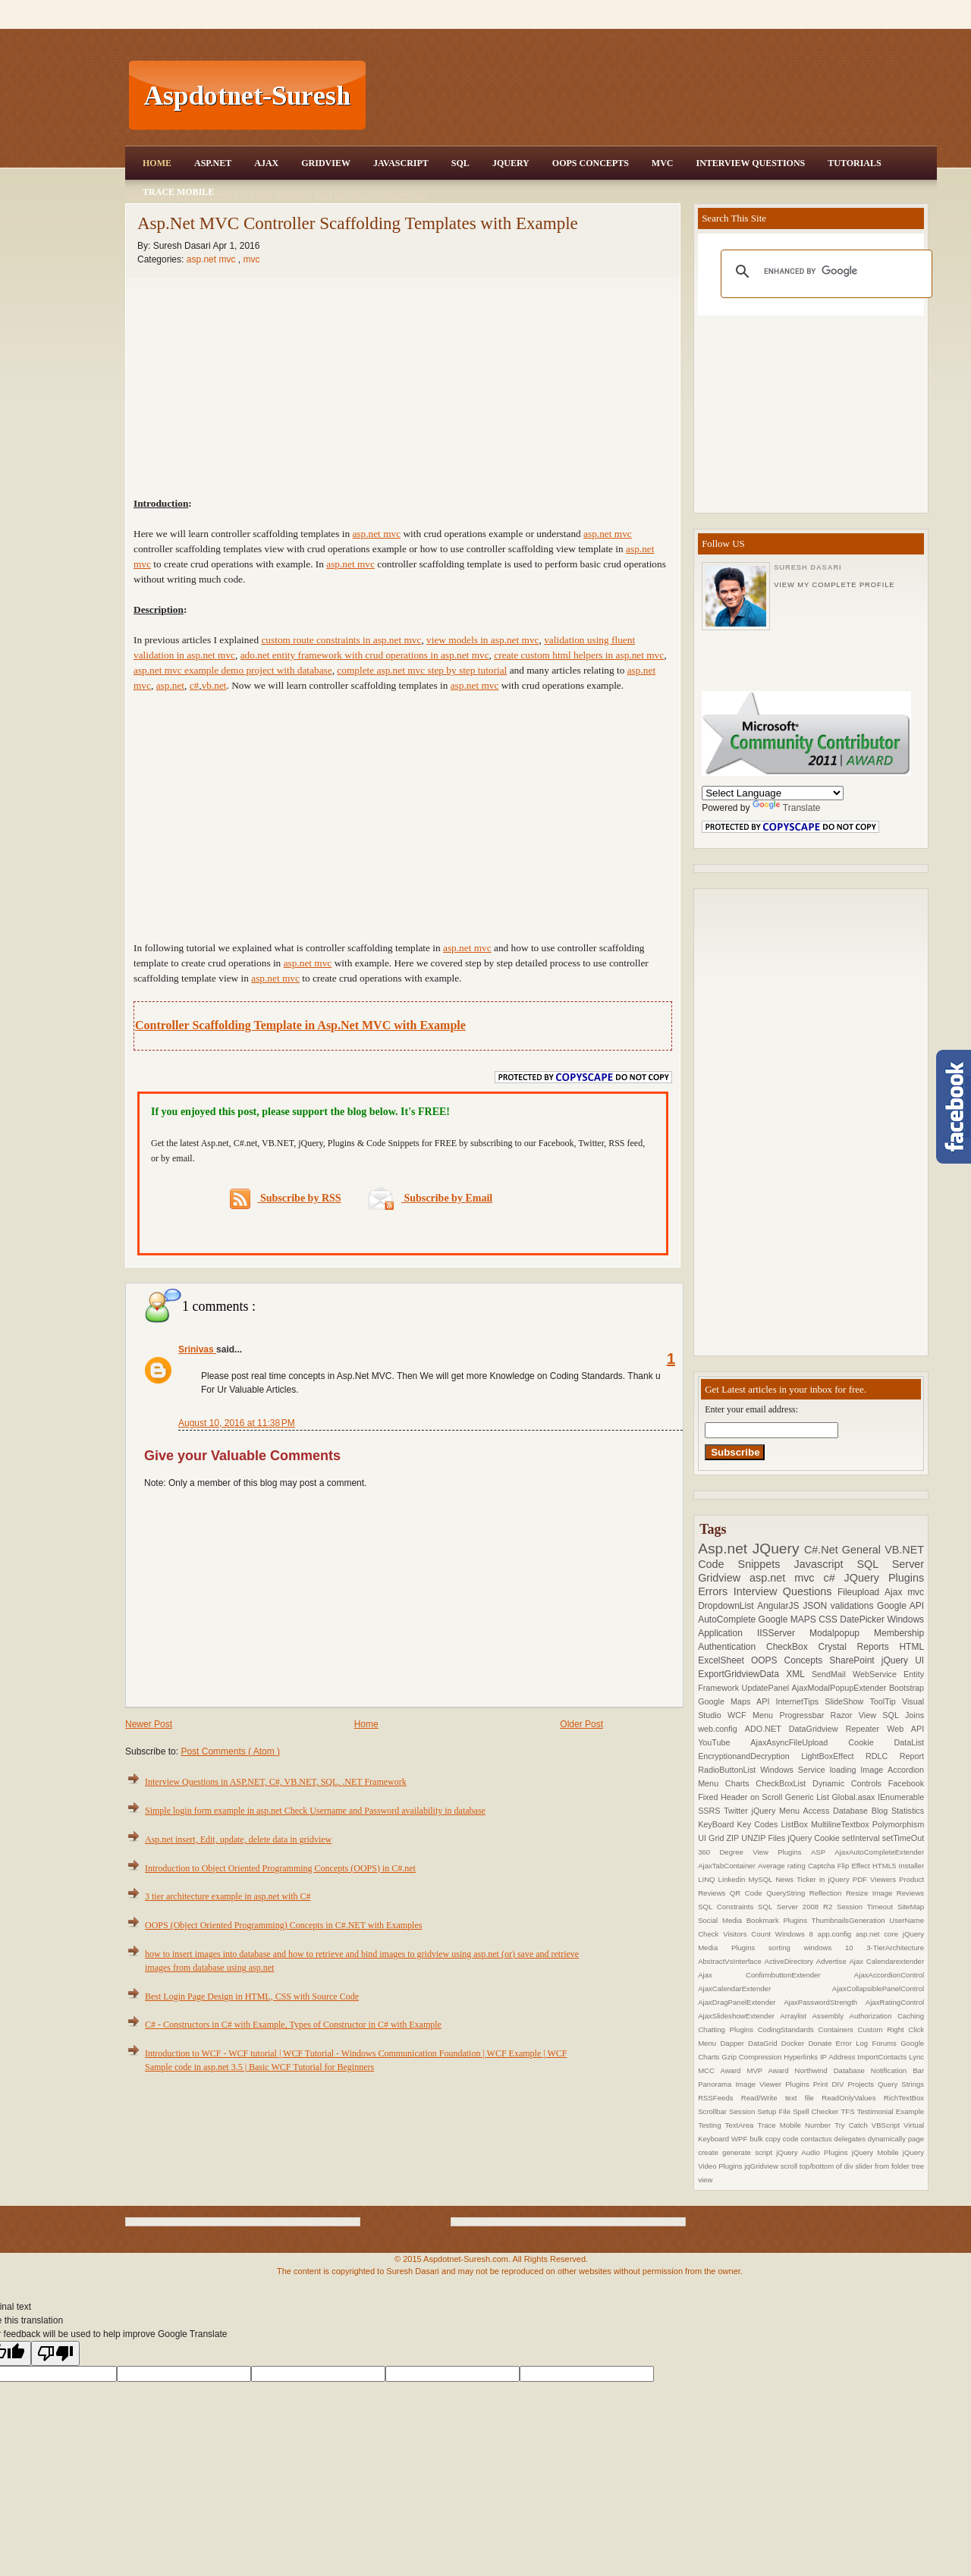 The width and height of the screenshot is (971, 2576). What do you see at coordinates (857, 1715) in the screenshot?
I see `Razor View` at bounding box center [857, 1715].